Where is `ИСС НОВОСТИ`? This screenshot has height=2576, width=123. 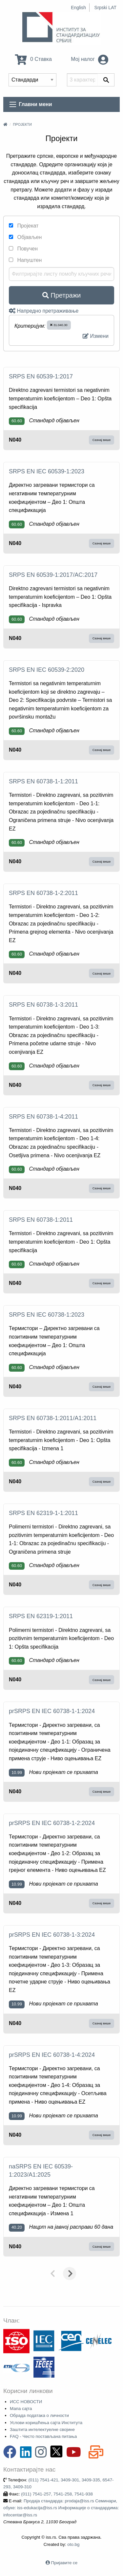
ИСС НОВОСТИ is located at coordinates (26, 2401).